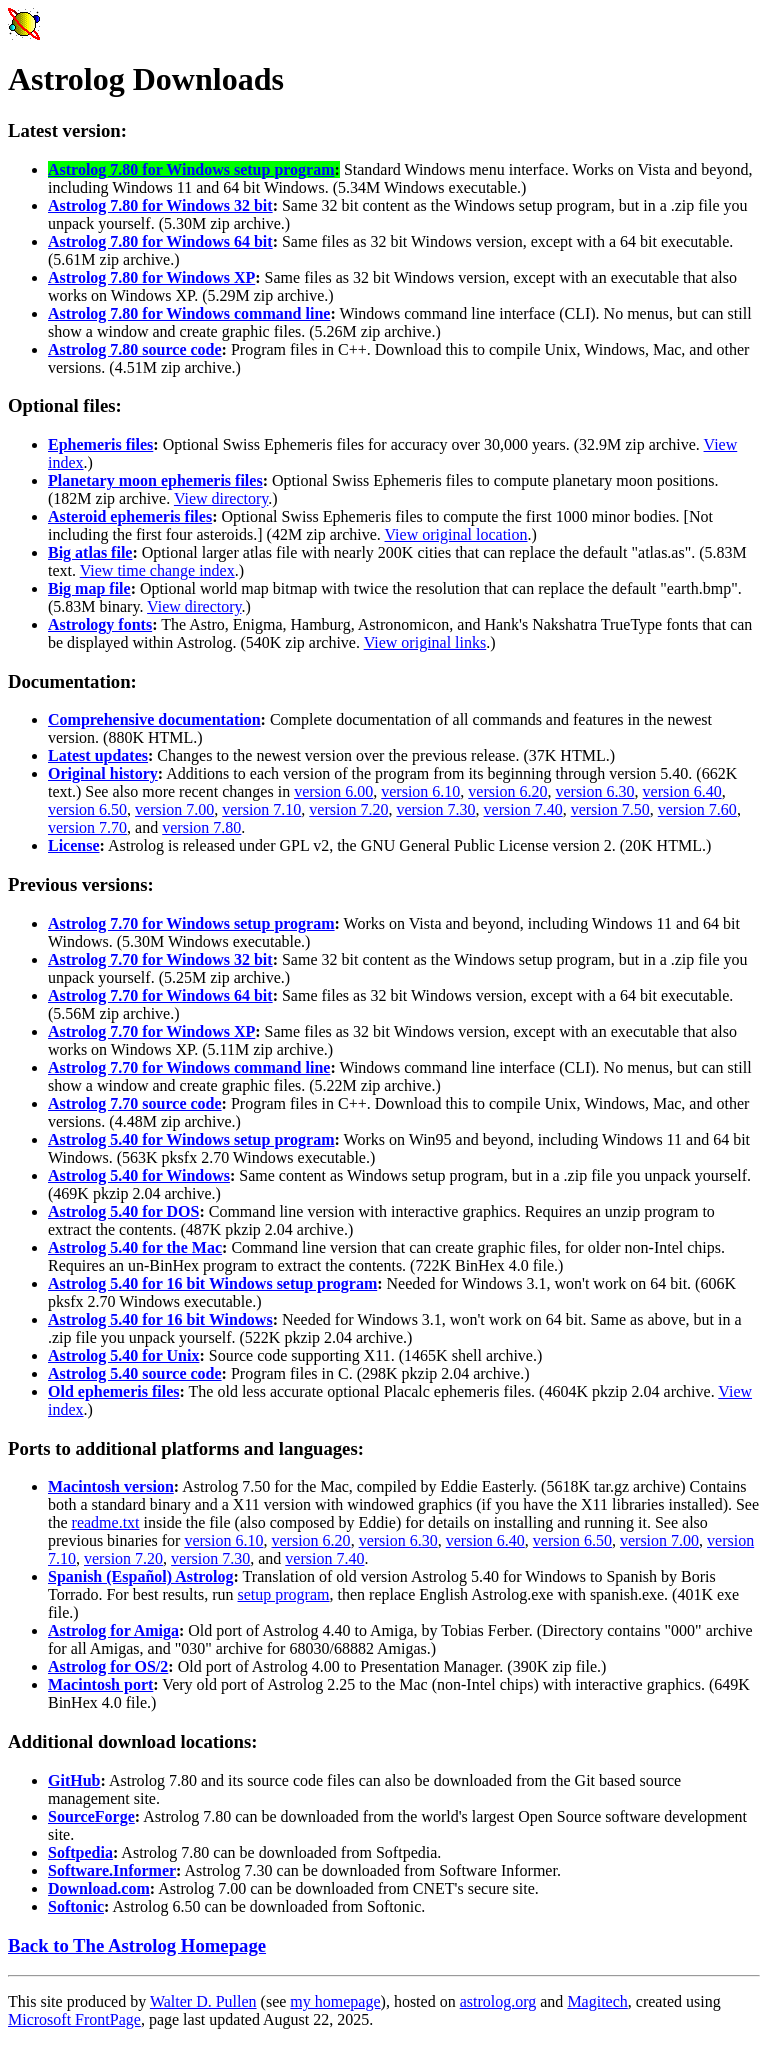 This screenshot has height=2045, width=768. I want to click on Astrolog 7.70 source code, so click(135, 1103).